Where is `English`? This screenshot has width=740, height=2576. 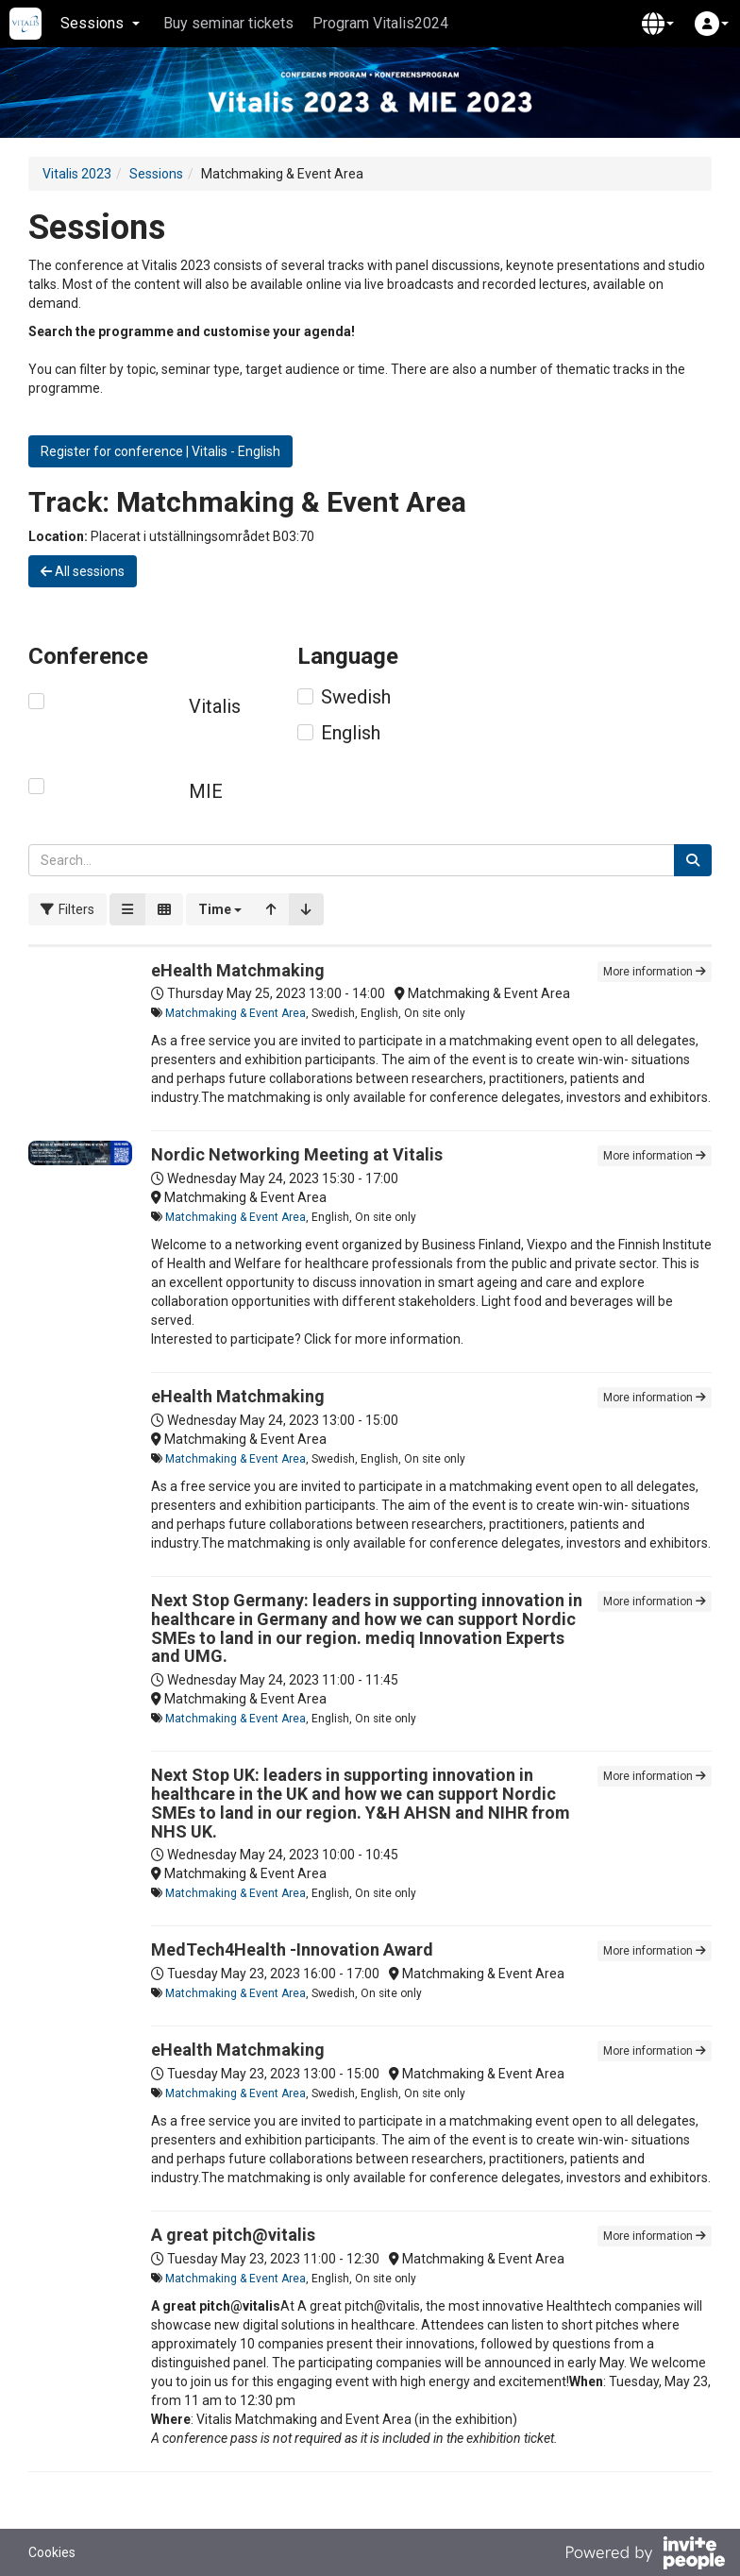
English is located at coordinates (350, 732).